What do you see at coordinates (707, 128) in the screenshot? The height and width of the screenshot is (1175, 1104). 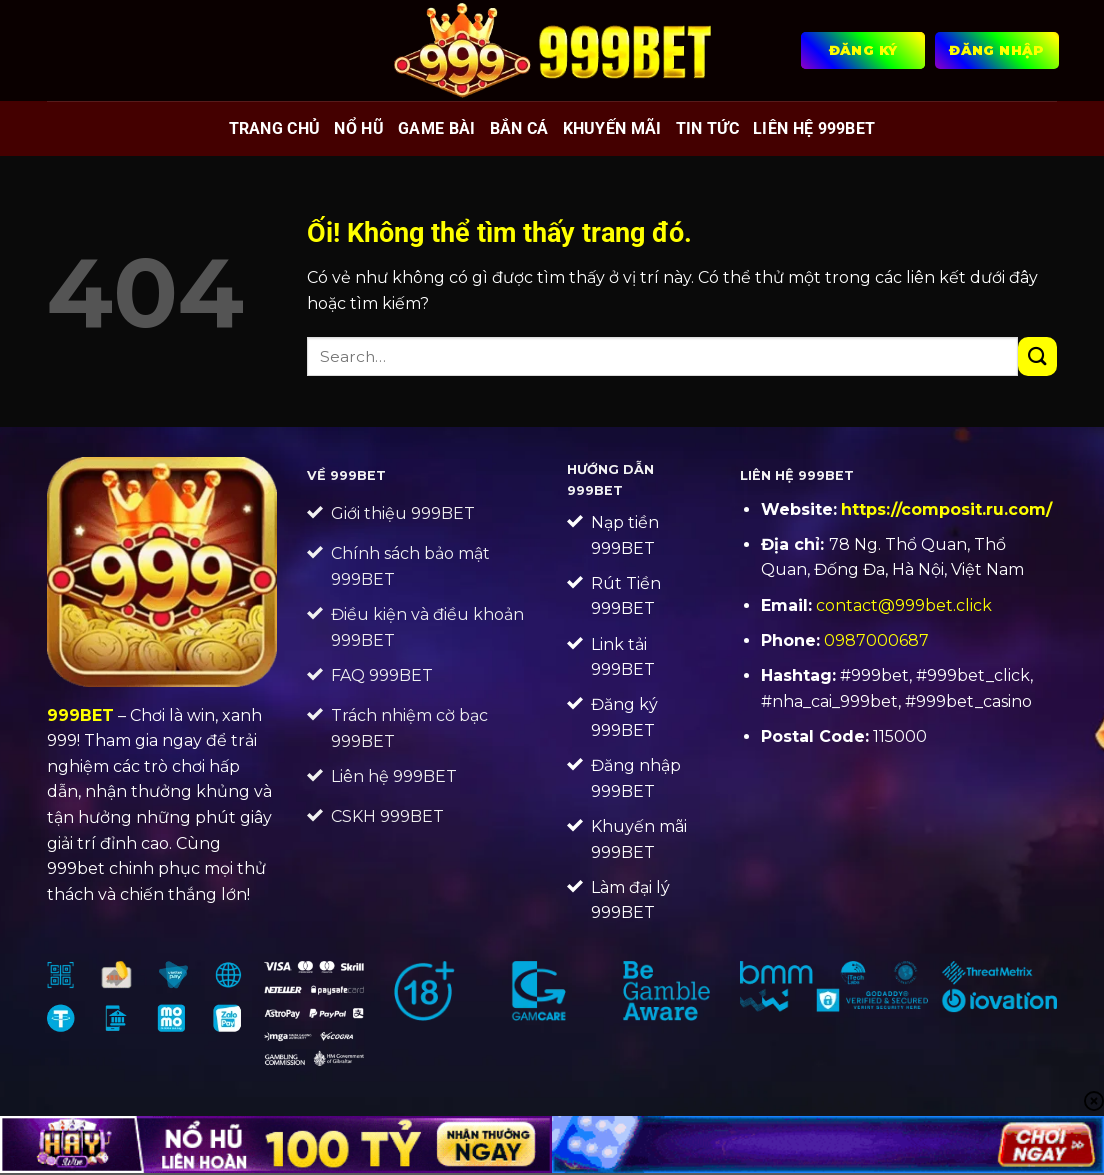 I see `Tin tức` at bounding box center [707, 128].